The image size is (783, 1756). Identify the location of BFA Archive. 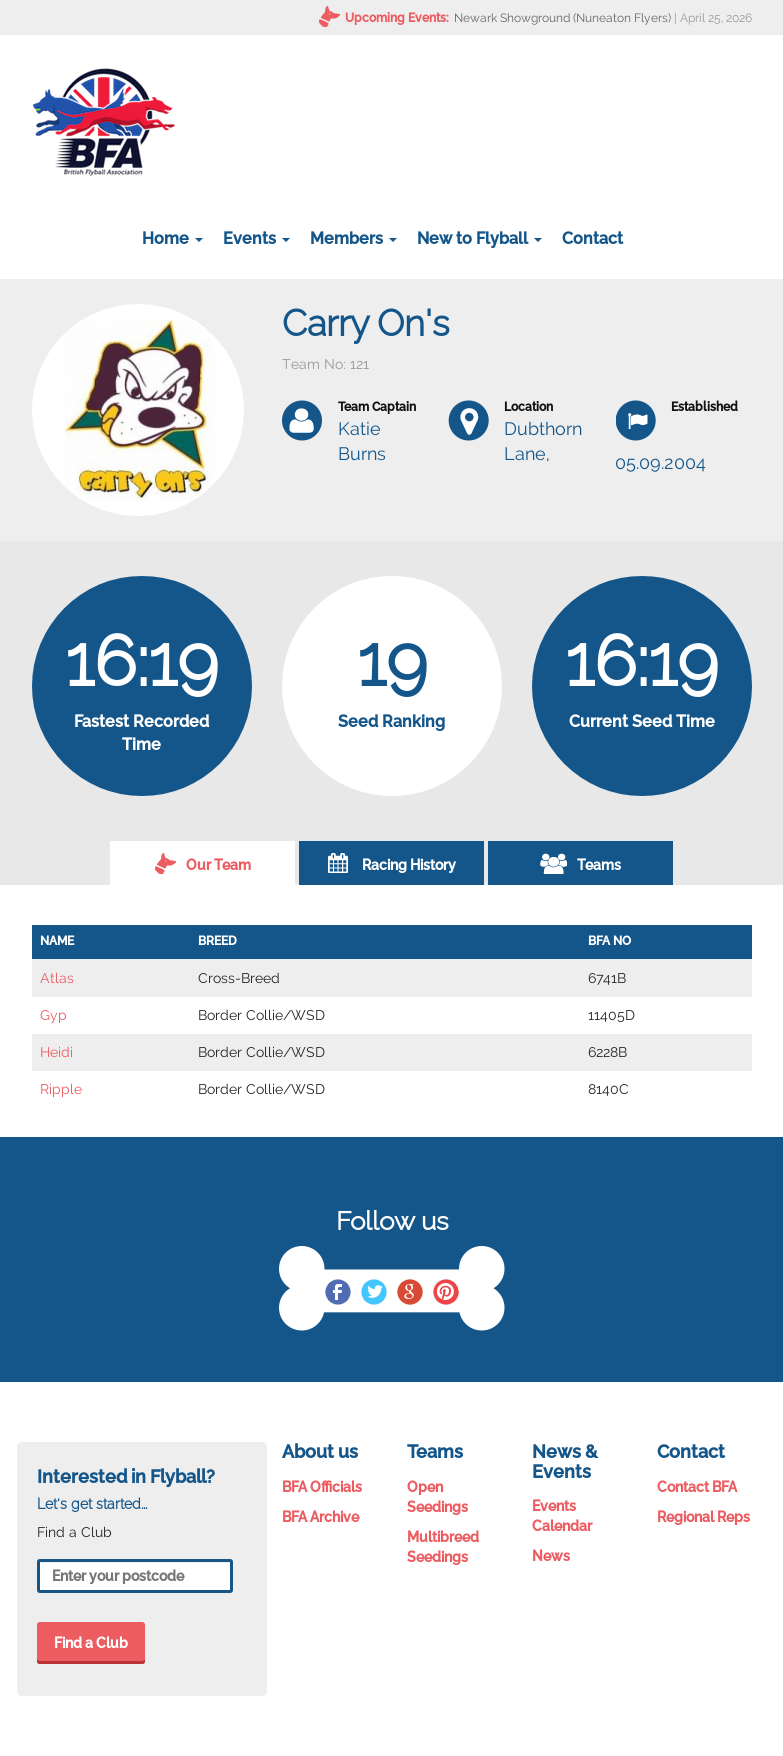
(320, 1517).